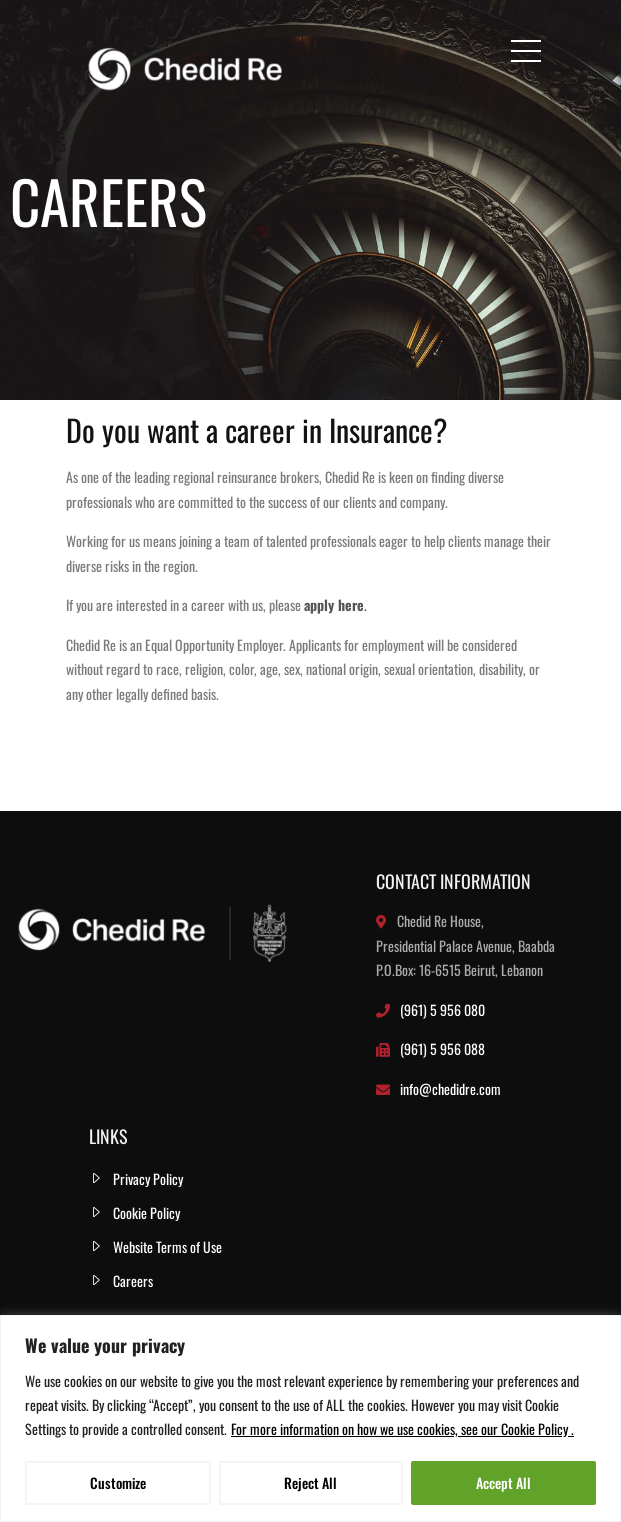 The image size is (621, 1522). What do you see at coordinates (146, 1212) in the screenshot?
I see `Cookie Policy` at bounding box center [146, 1212].